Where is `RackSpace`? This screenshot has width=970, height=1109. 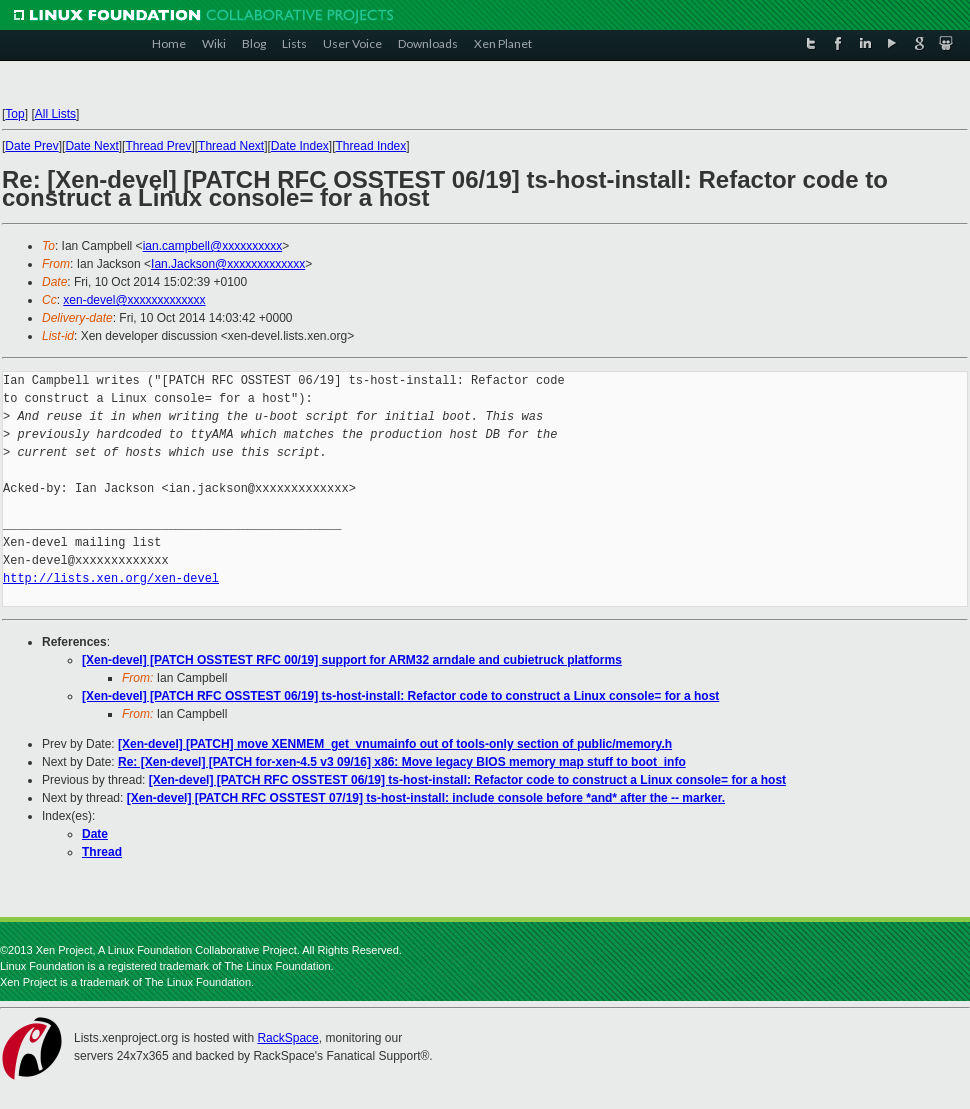
RackSpace is located at coordinates (287, 1038).